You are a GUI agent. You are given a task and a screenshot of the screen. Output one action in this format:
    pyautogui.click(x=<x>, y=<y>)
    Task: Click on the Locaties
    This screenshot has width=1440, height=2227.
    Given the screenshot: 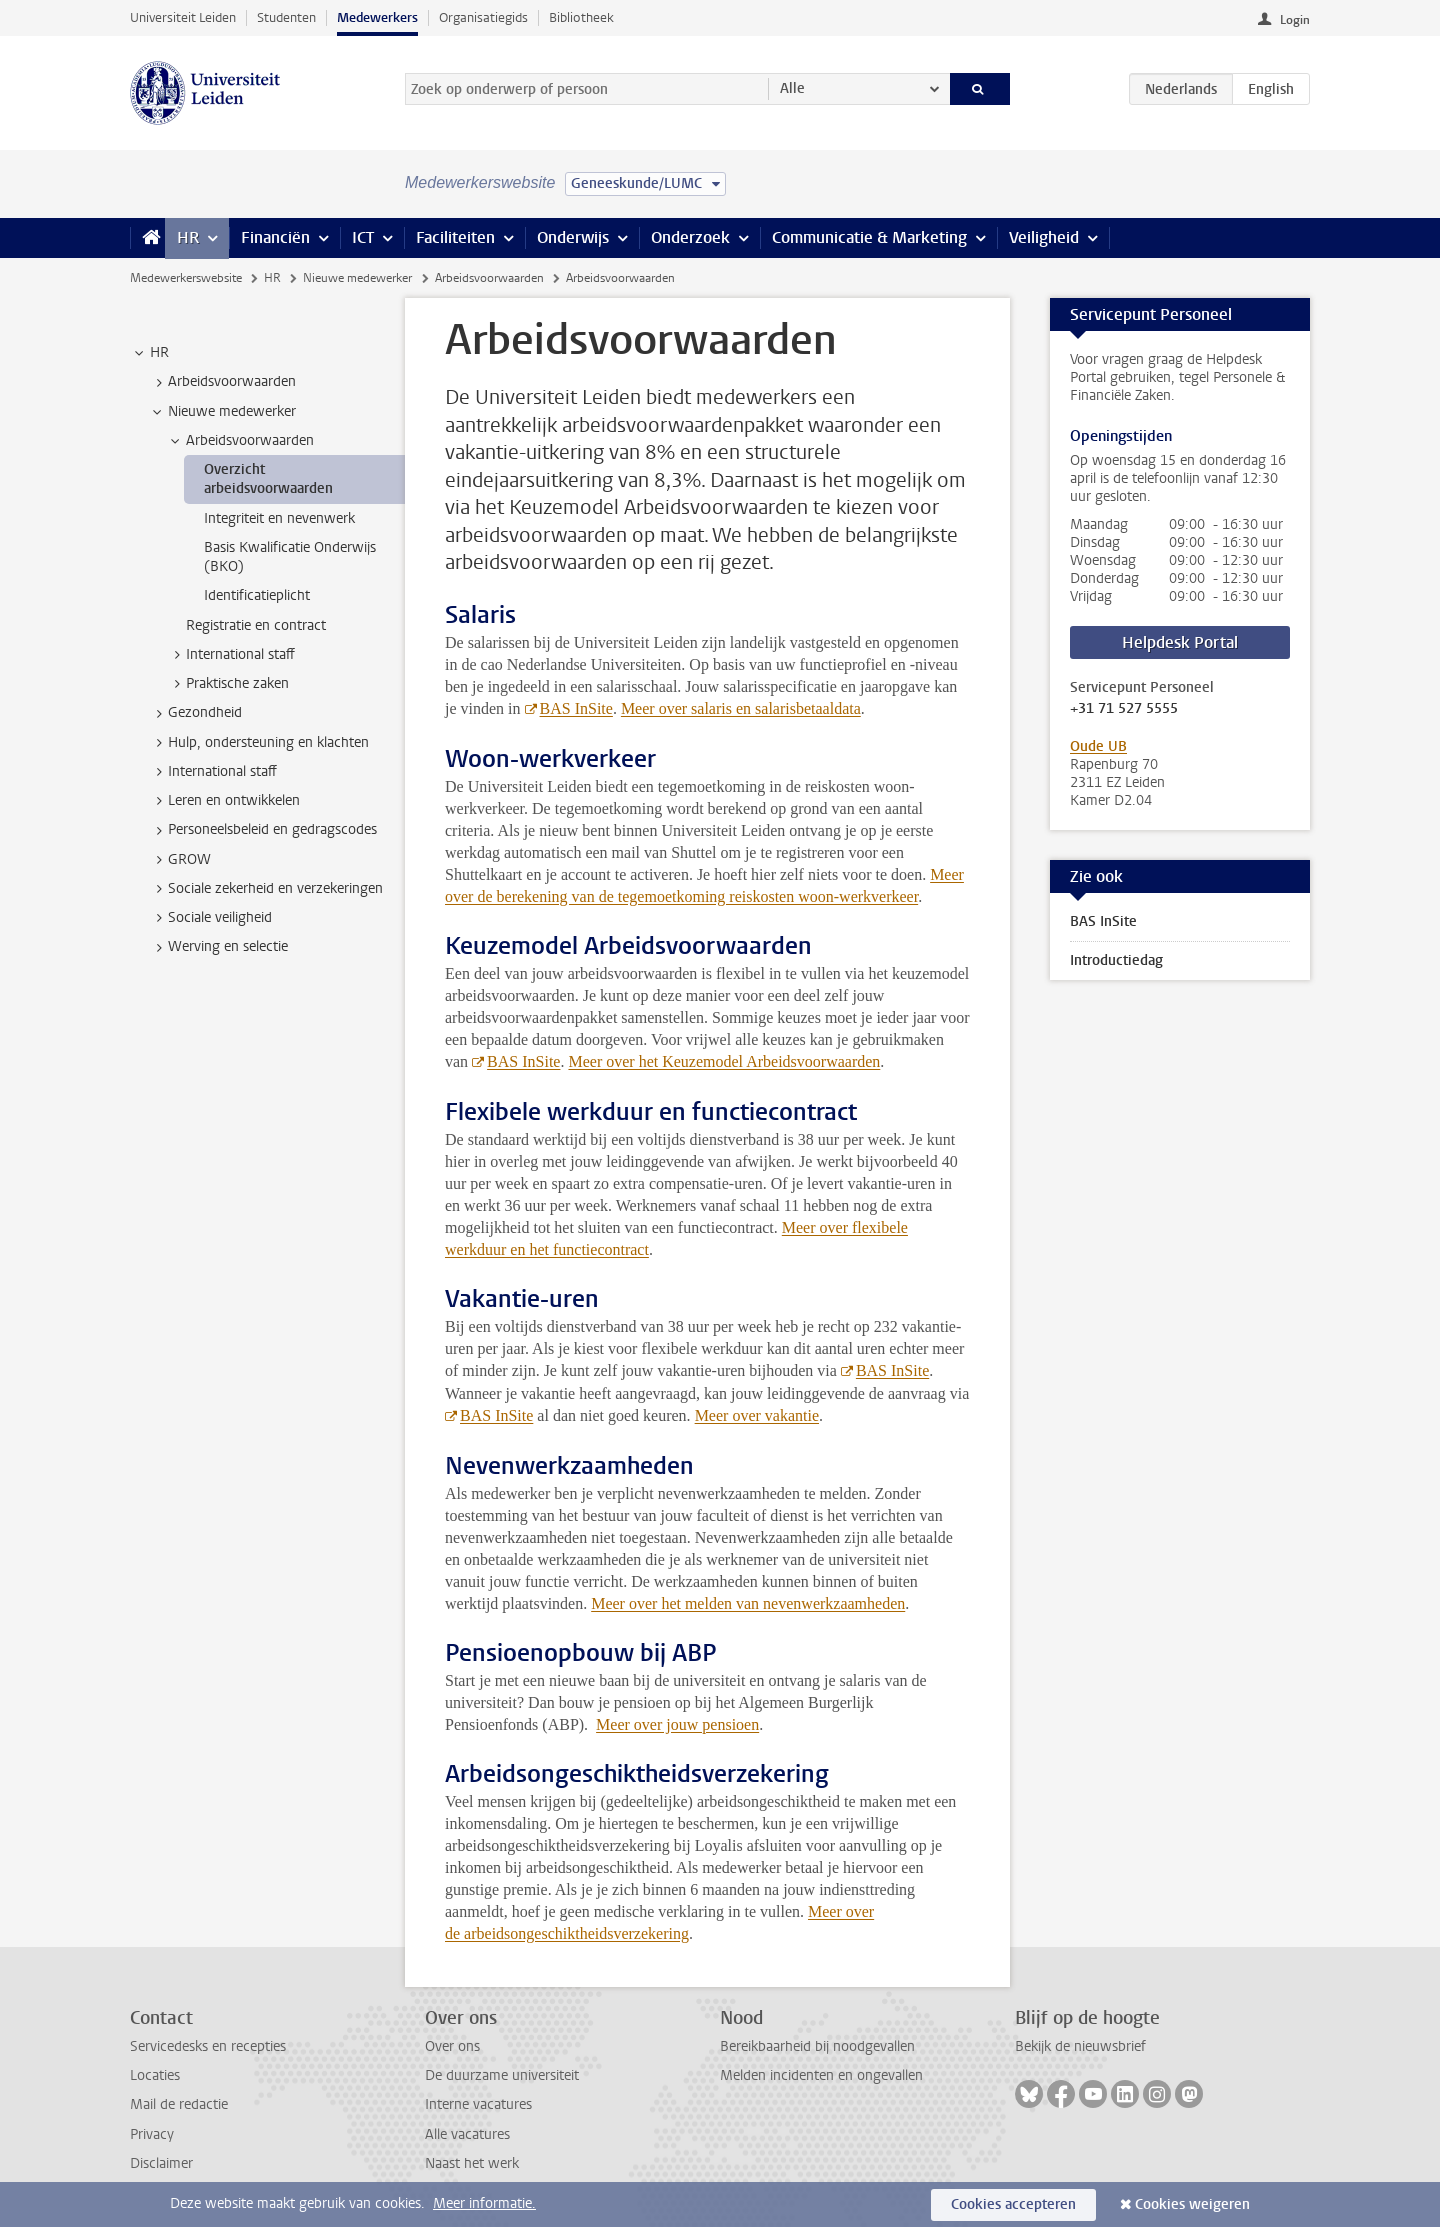 What is the action you would take?
    pyautogui.click(x=155, y=2075)
    